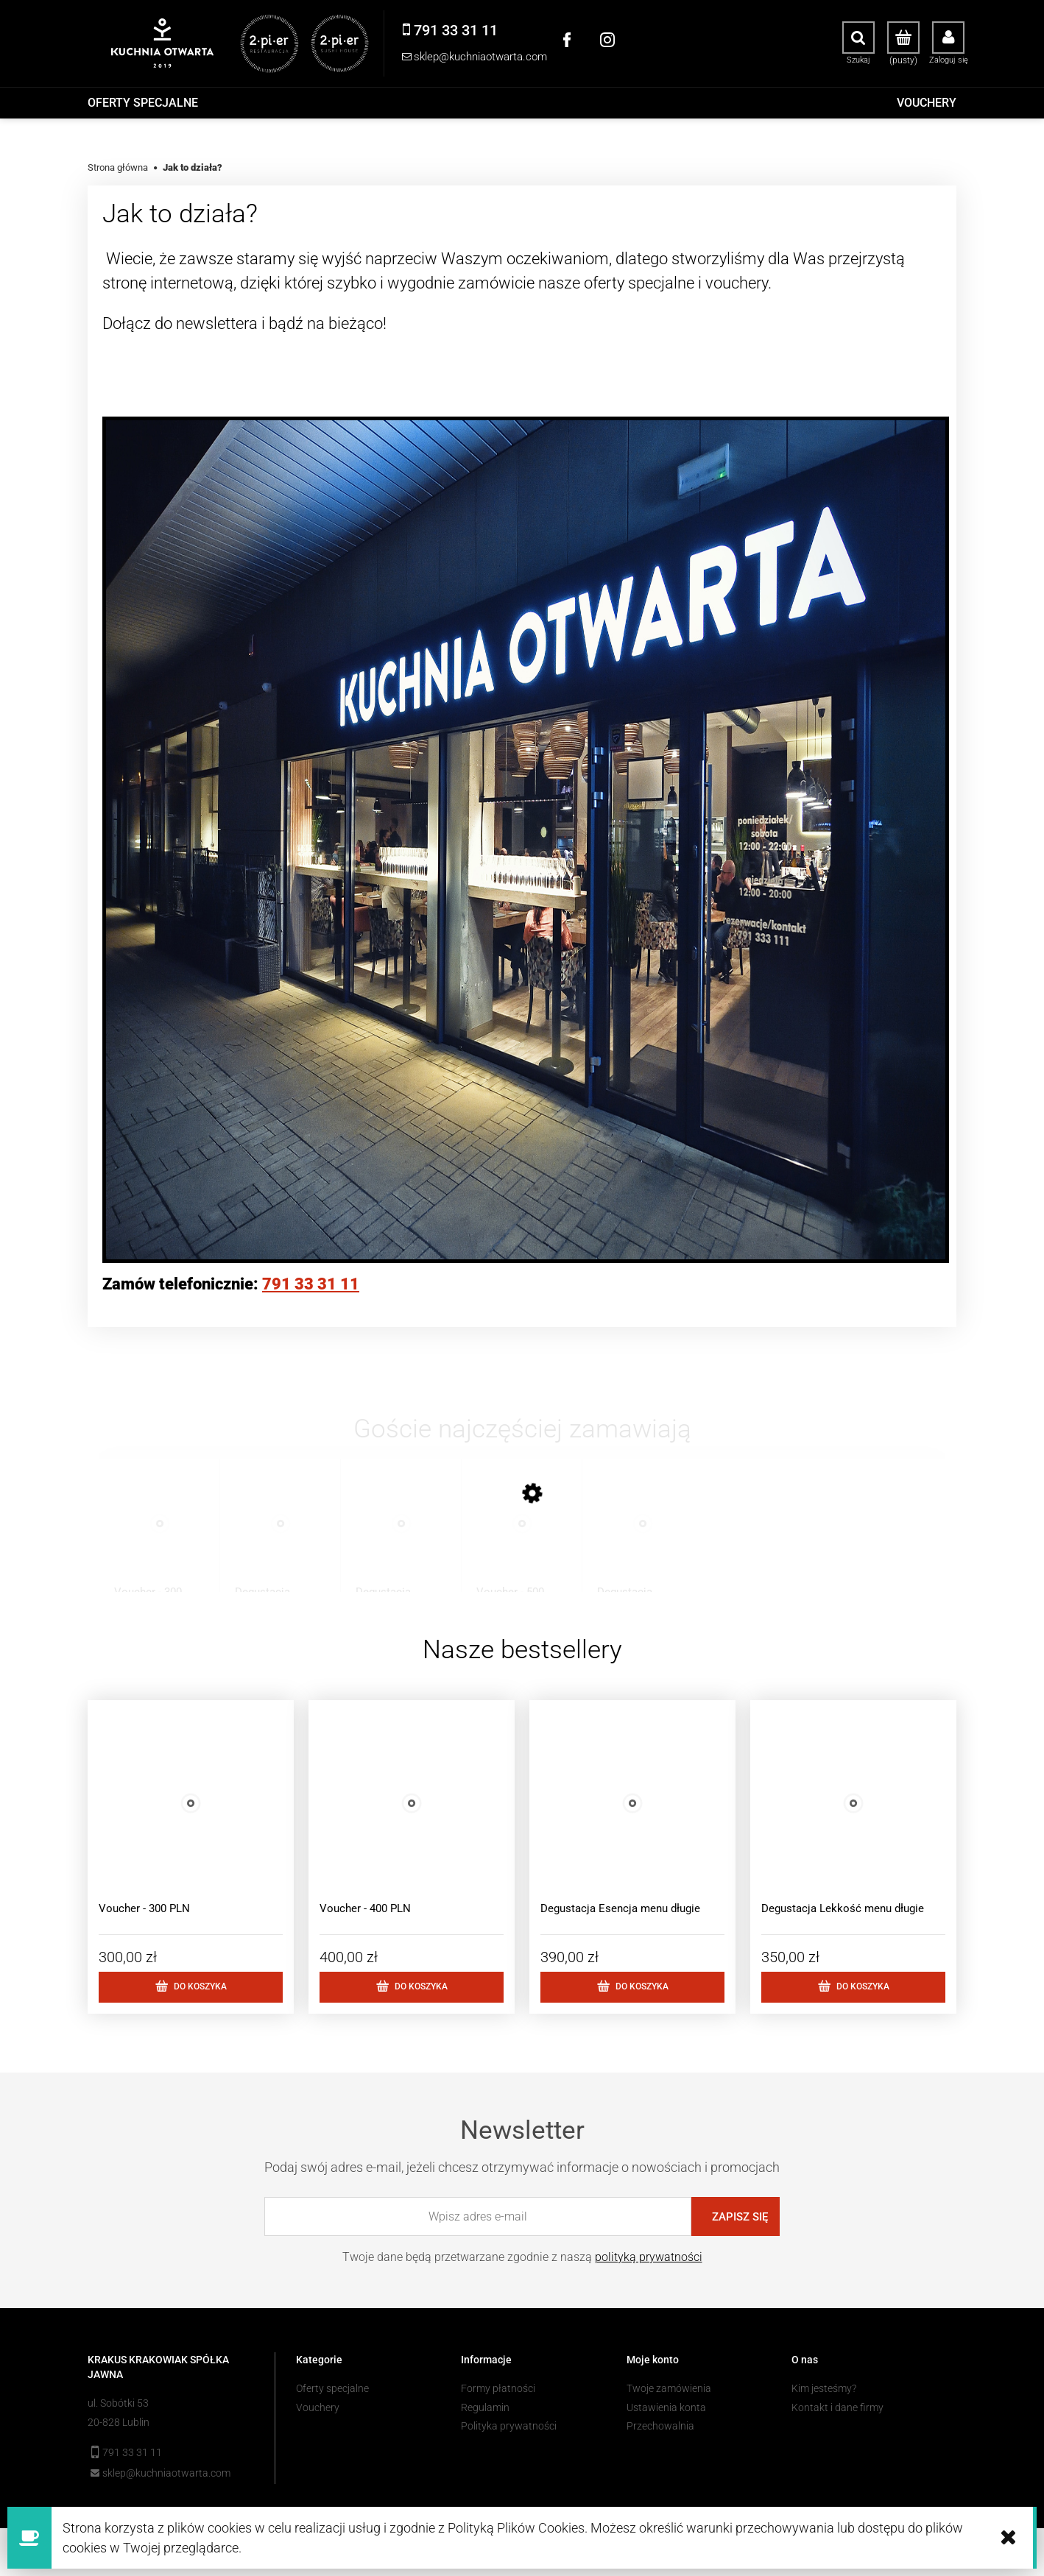  What do you see at coordinates (148, 1538) in the screenshot?
I see `[Przejdź do produktu Voucher - 300 PLN]` at bounding box center [148, 1538].